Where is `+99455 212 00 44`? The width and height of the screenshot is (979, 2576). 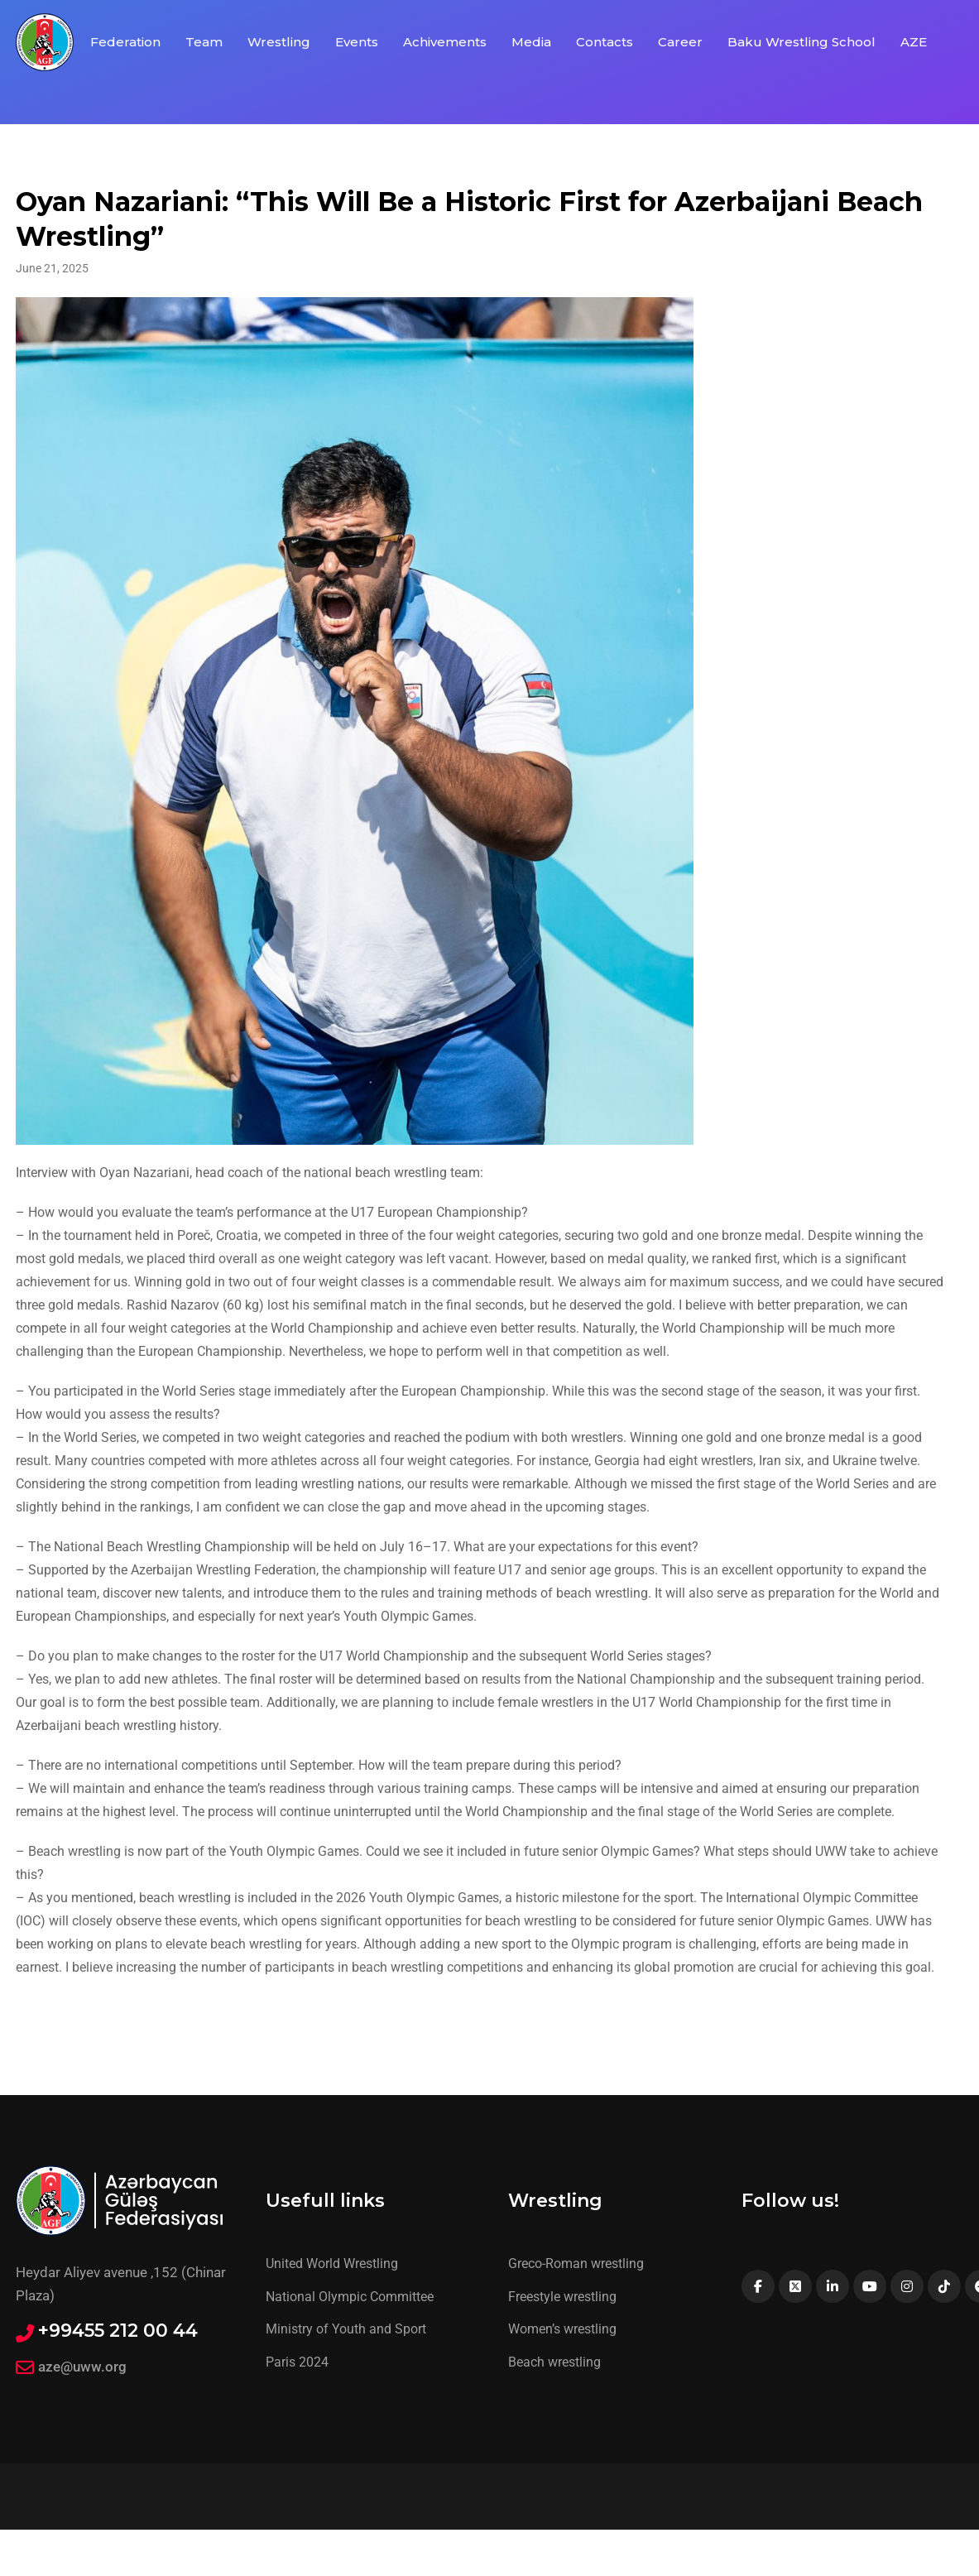 +99455 212 00 44 is located at coordinates (118, 2331).